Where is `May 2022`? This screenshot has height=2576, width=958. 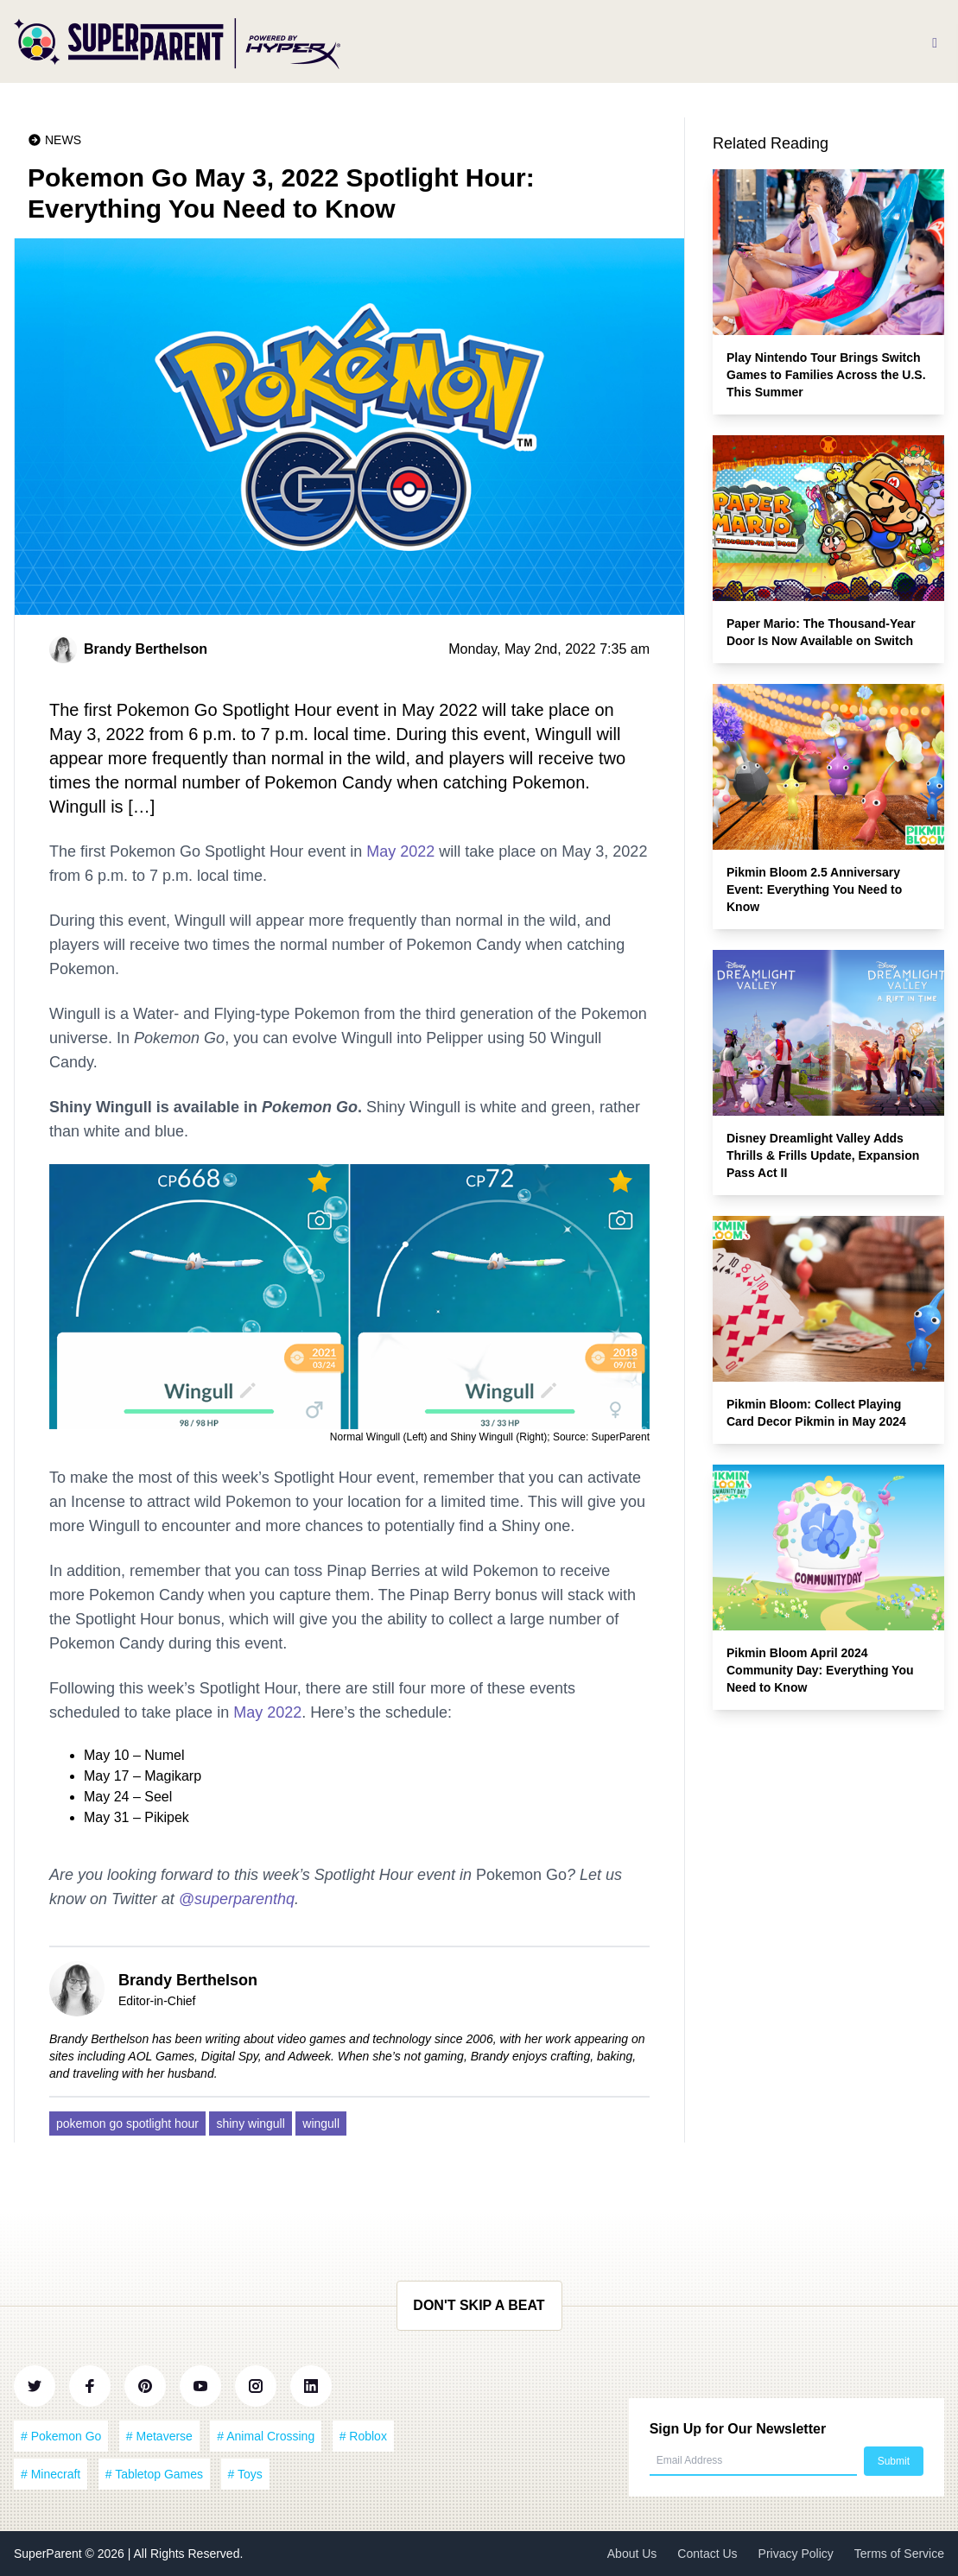
May 2022 is located at coordinates (400, 851).